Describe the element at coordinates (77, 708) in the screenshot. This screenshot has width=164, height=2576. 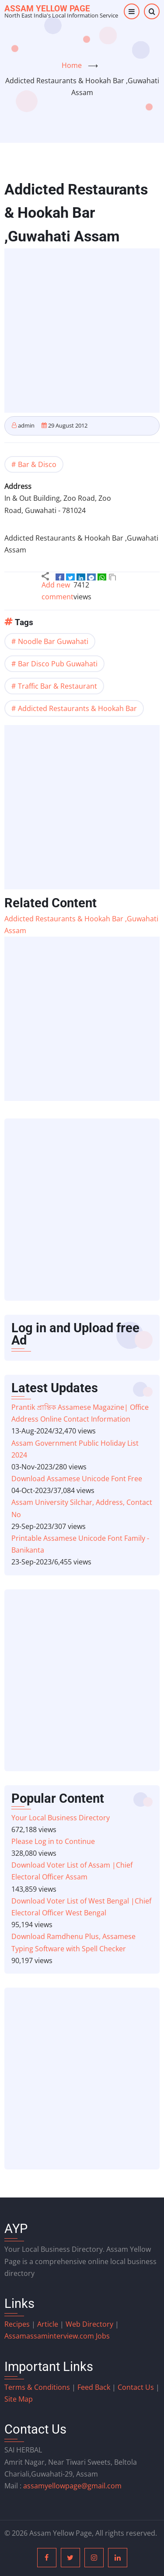
I see `Addicted Restaurants & Hookah Bar` at that location.